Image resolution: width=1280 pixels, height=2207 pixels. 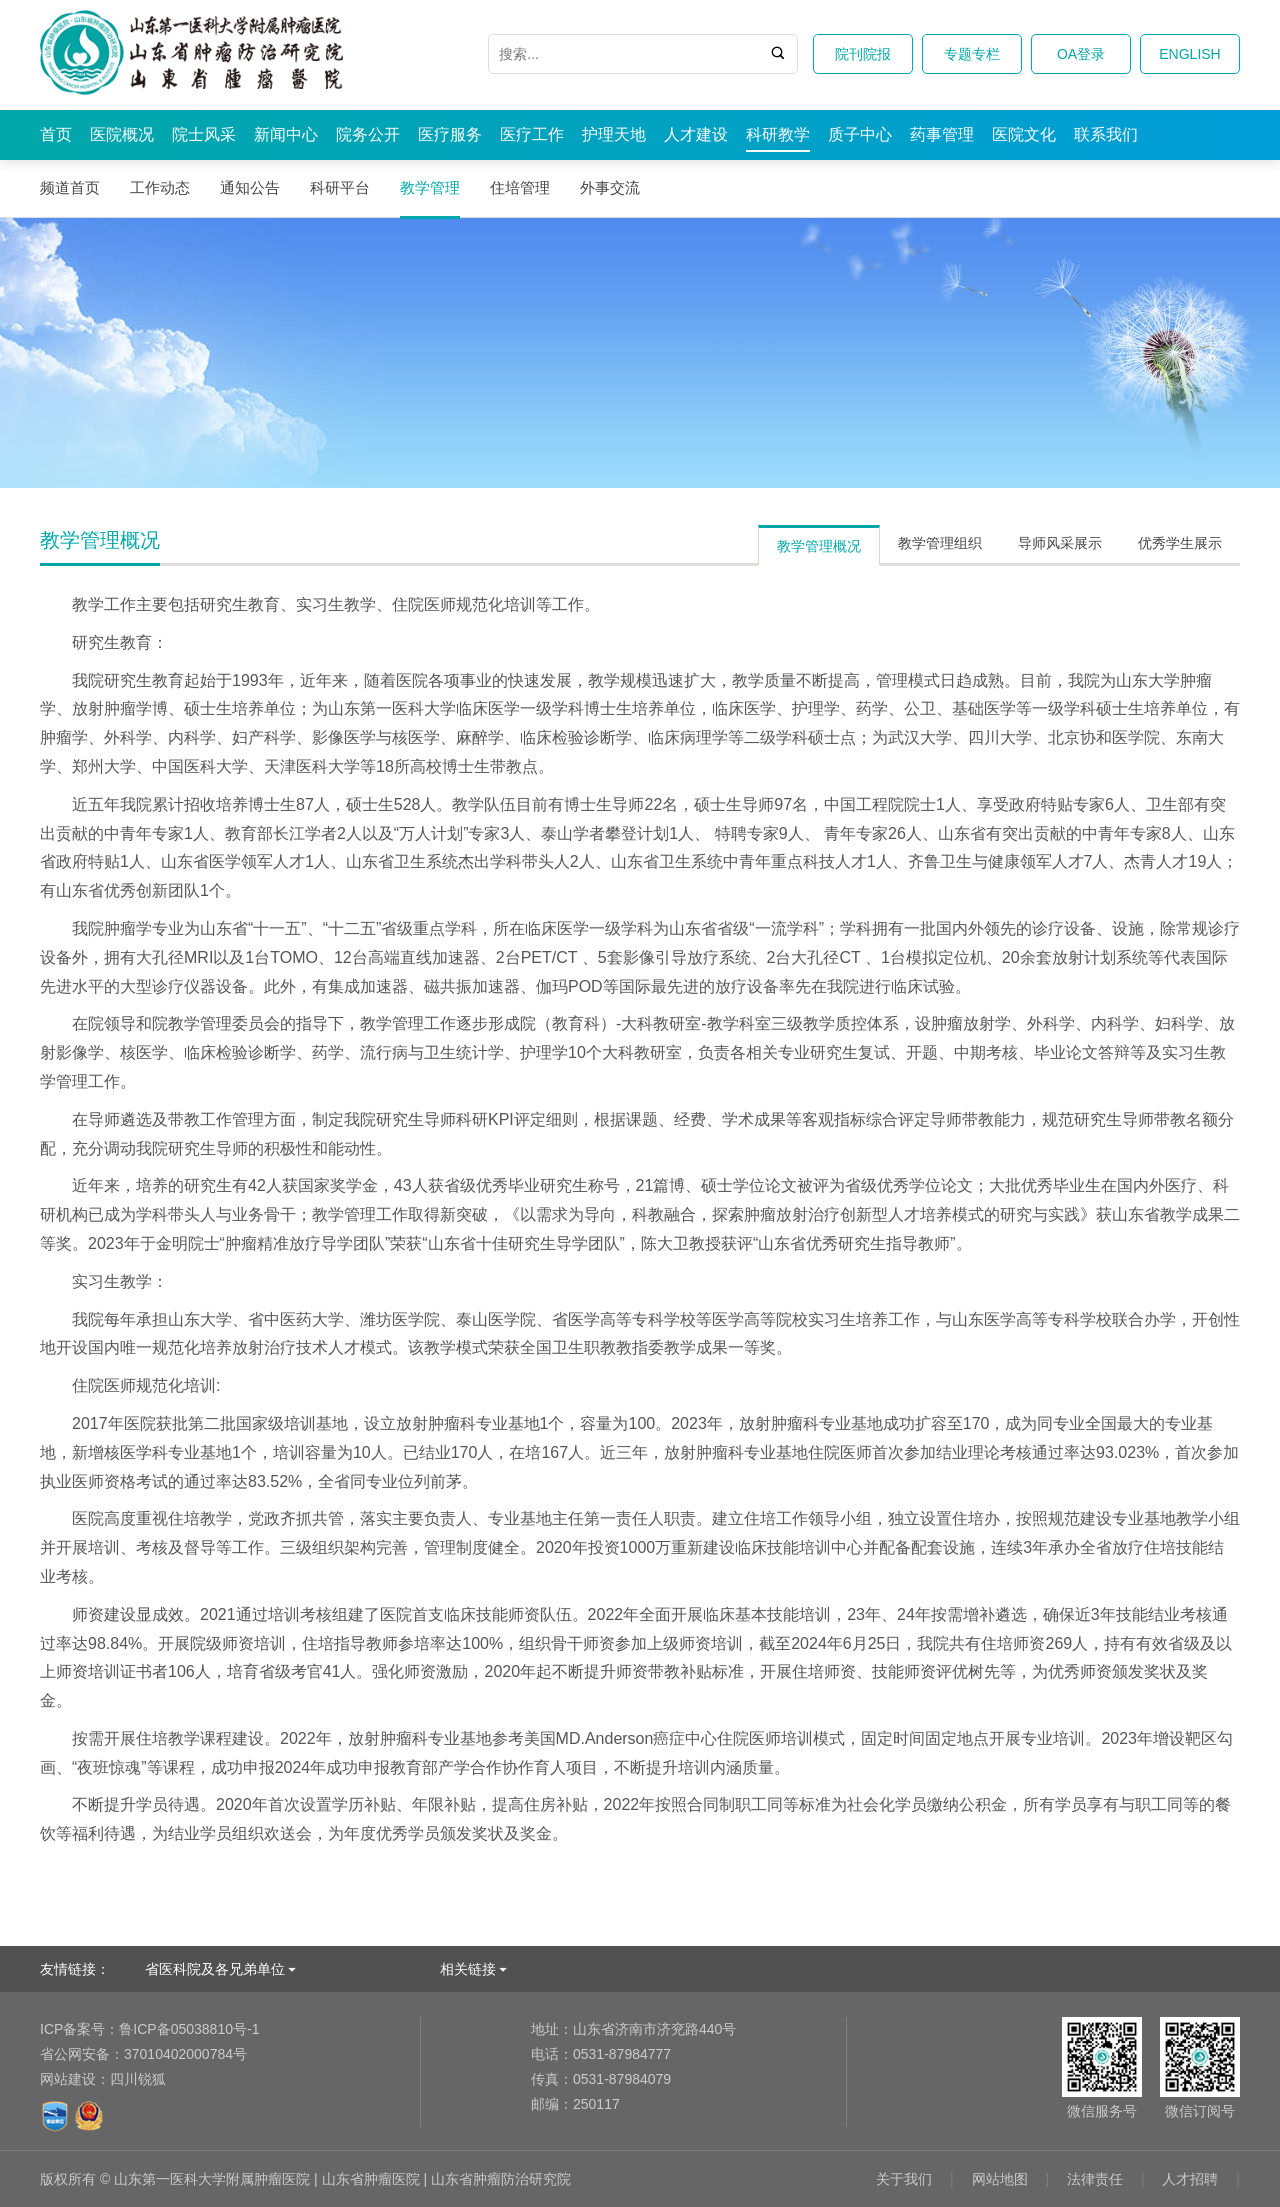 I want to click on 药事管理, so click(x=942, y=134).